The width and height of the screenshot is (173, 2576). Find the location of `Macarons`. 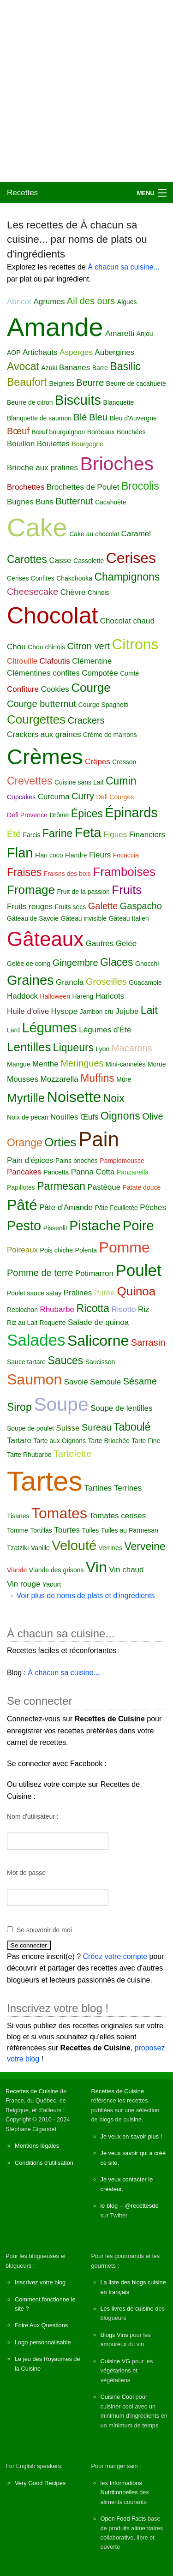

Macarons is located at coordinates (132, 1048).